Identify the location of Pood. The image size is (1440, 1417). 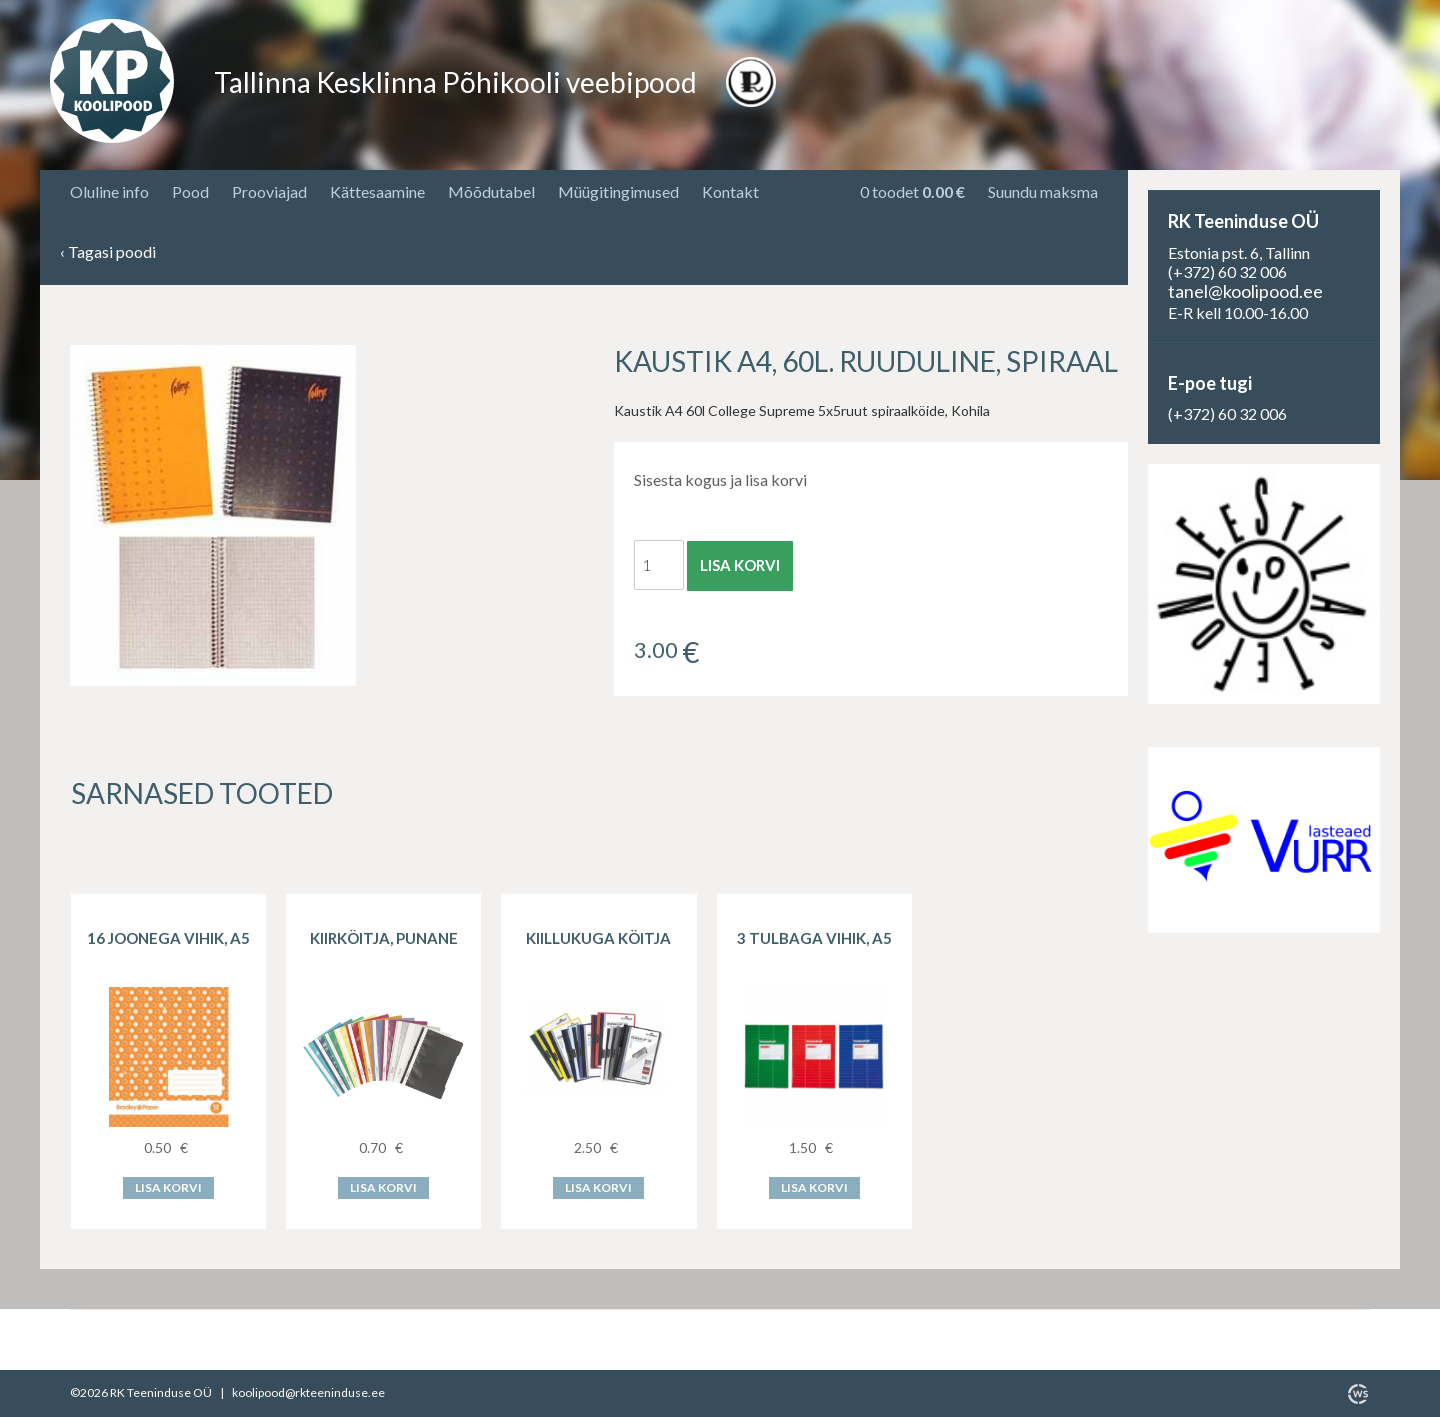
(190, 191).